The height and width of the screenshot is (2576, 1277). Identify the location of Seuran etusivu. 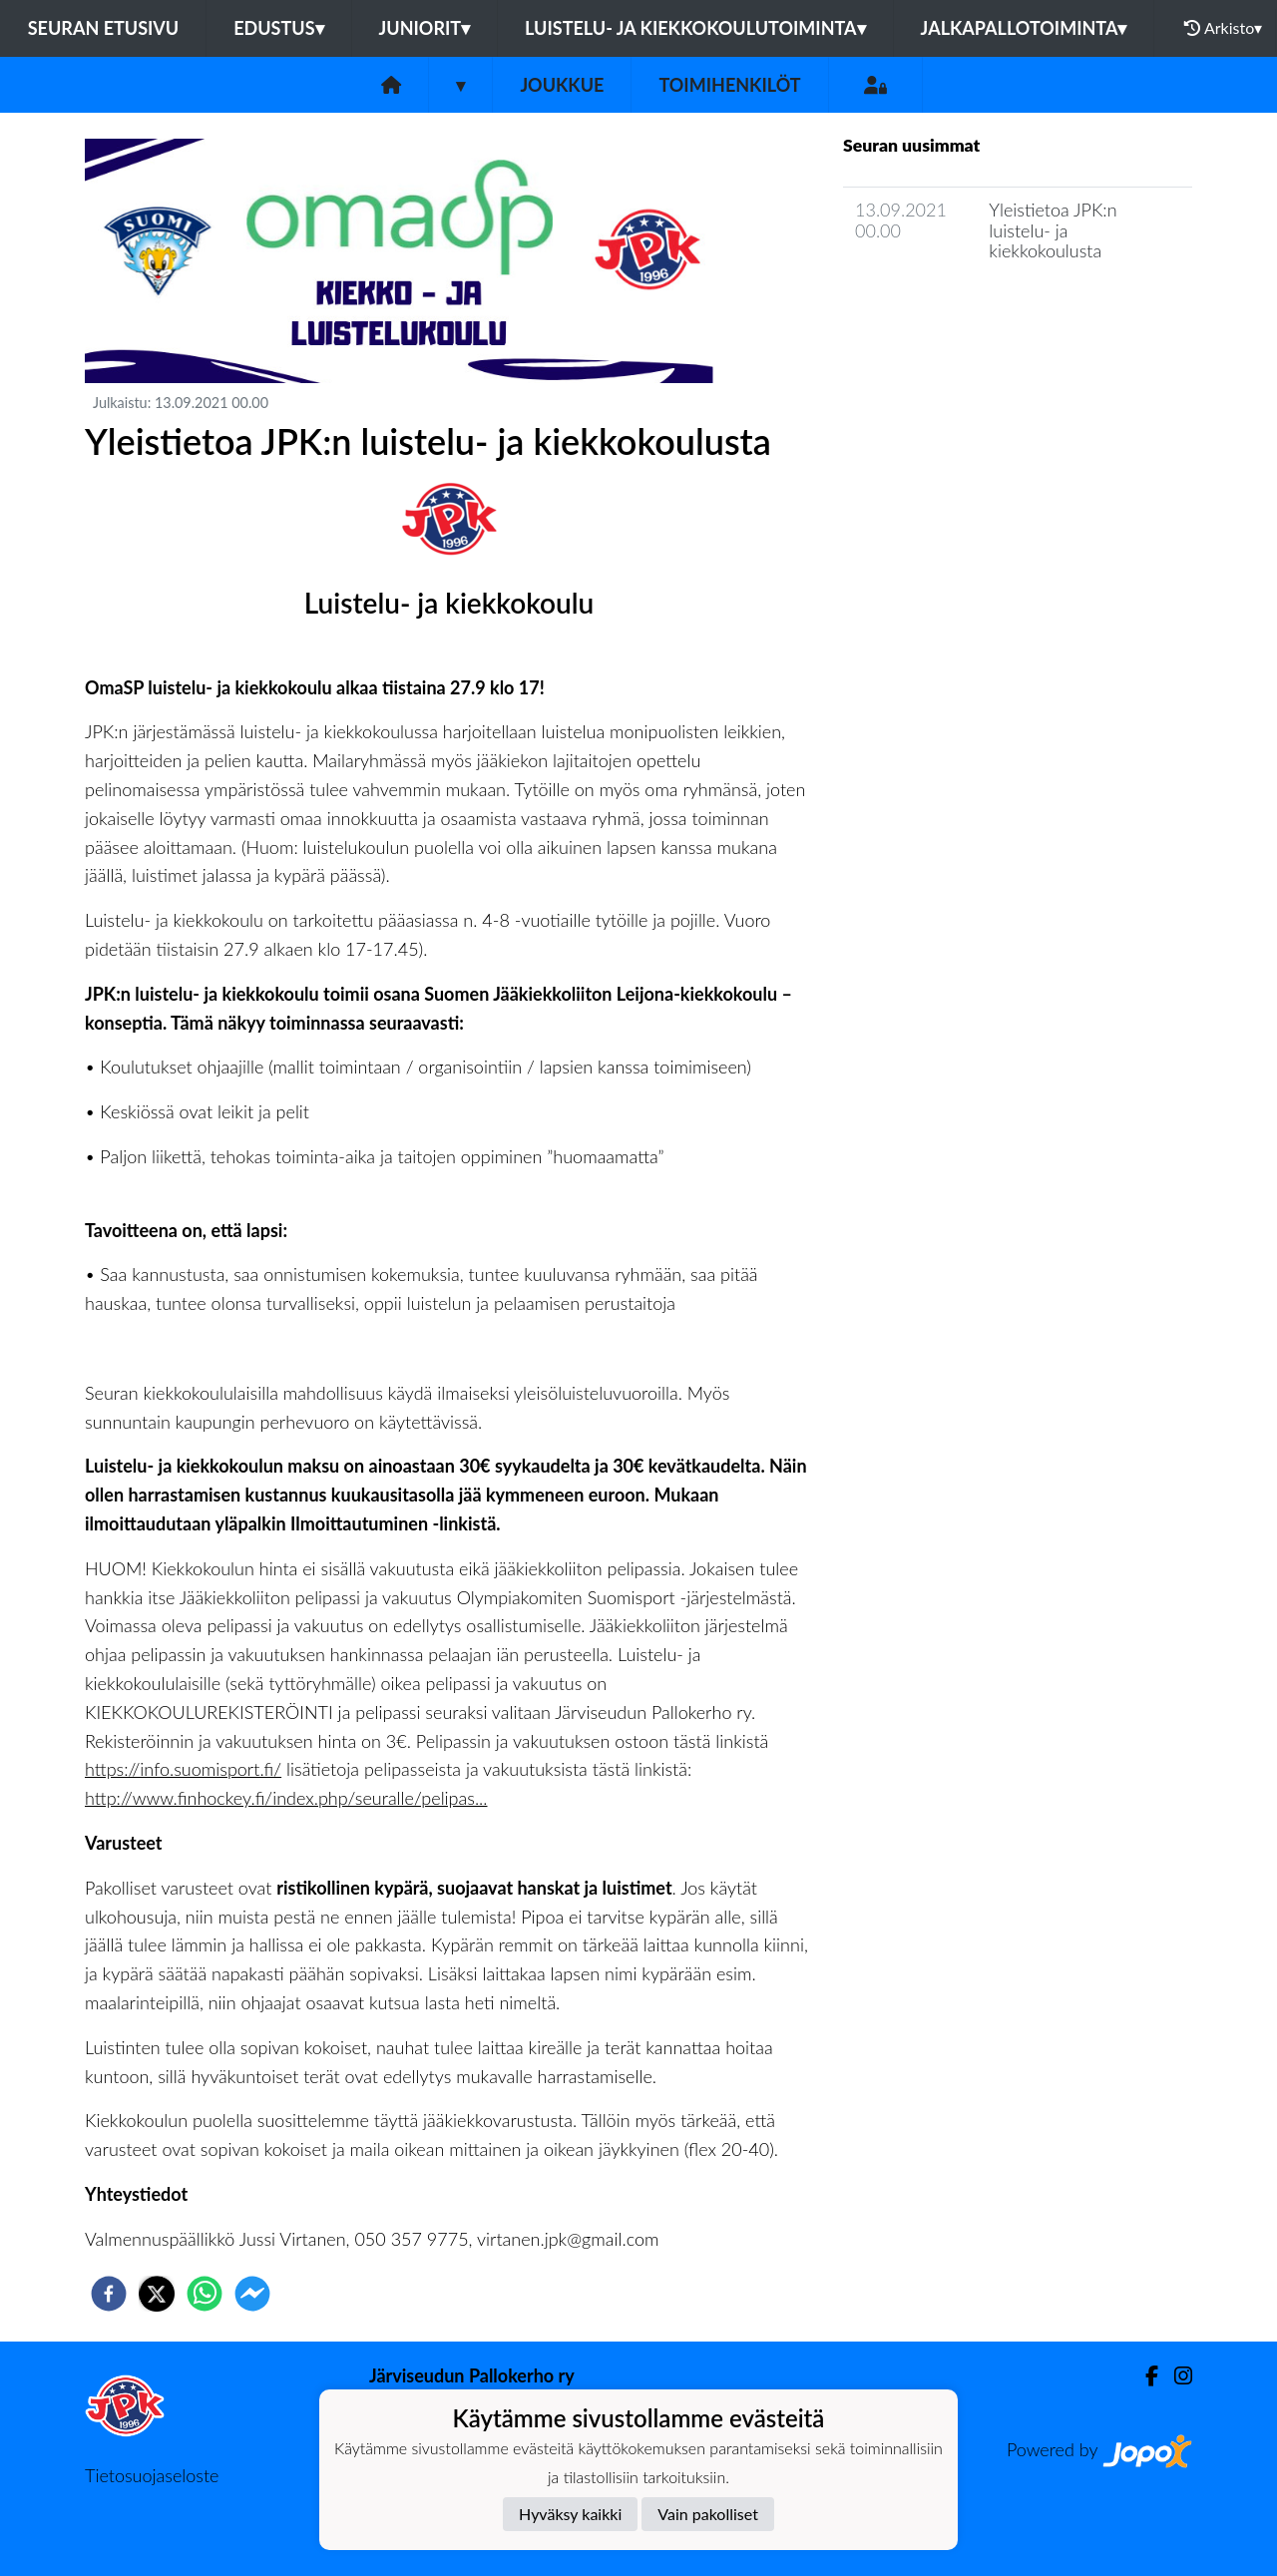
(104, 28).